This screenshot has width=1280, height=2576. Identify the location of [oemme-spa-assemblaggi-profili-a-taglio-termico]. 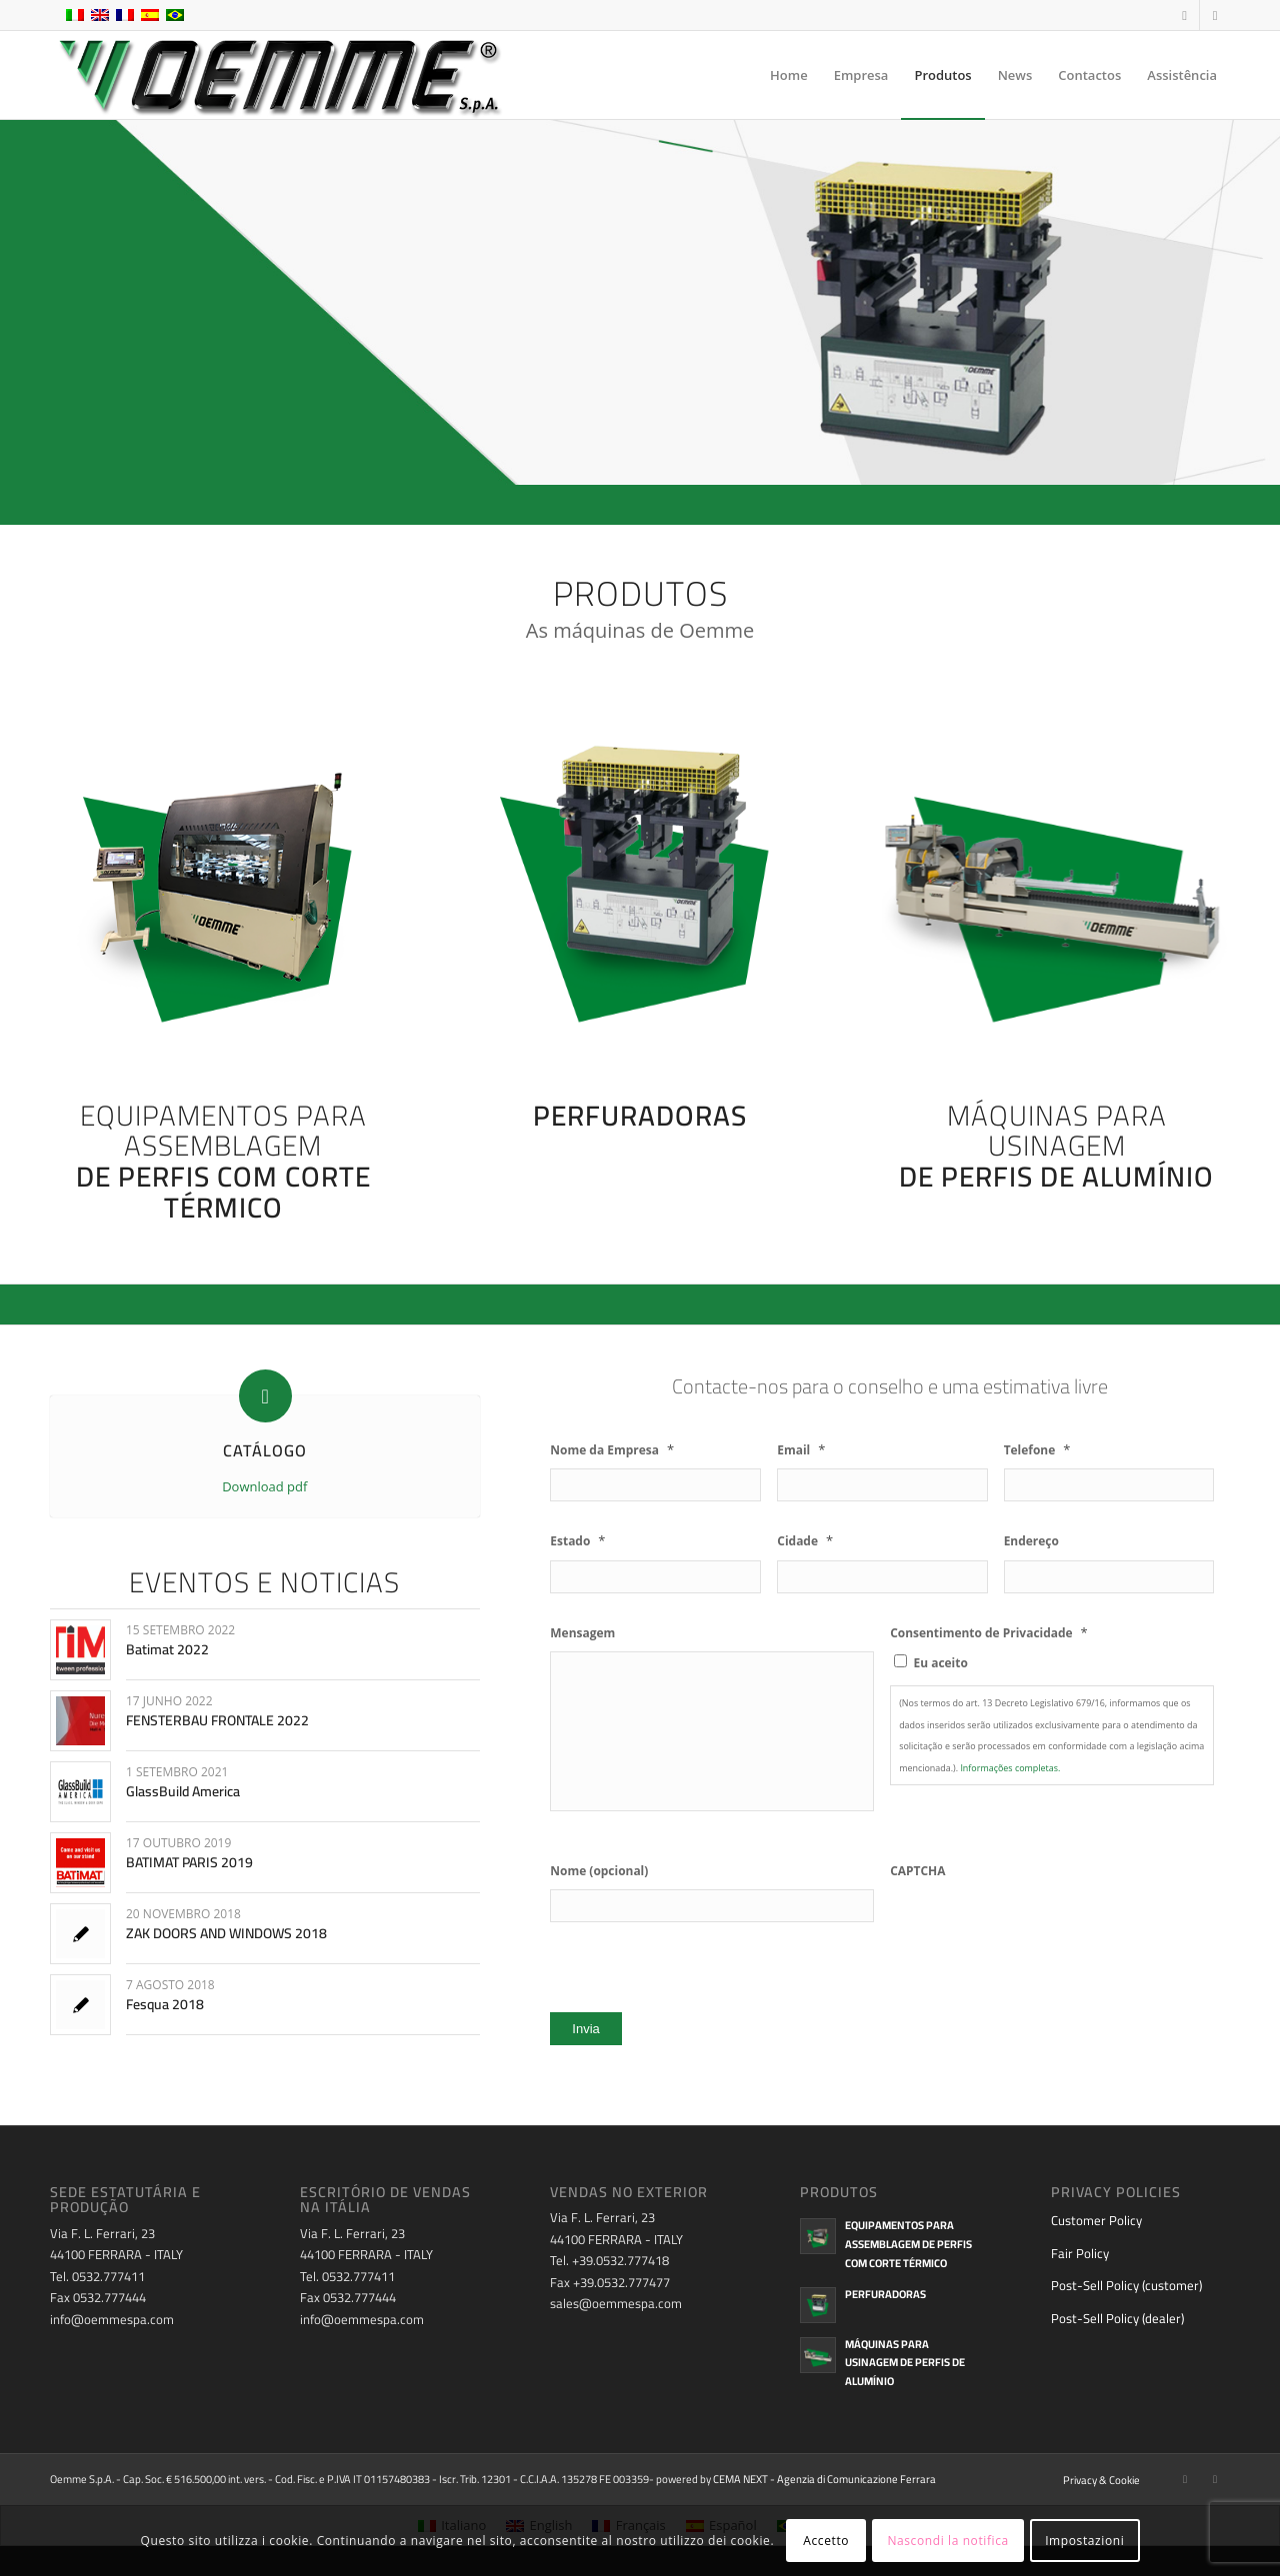
(223, 877).